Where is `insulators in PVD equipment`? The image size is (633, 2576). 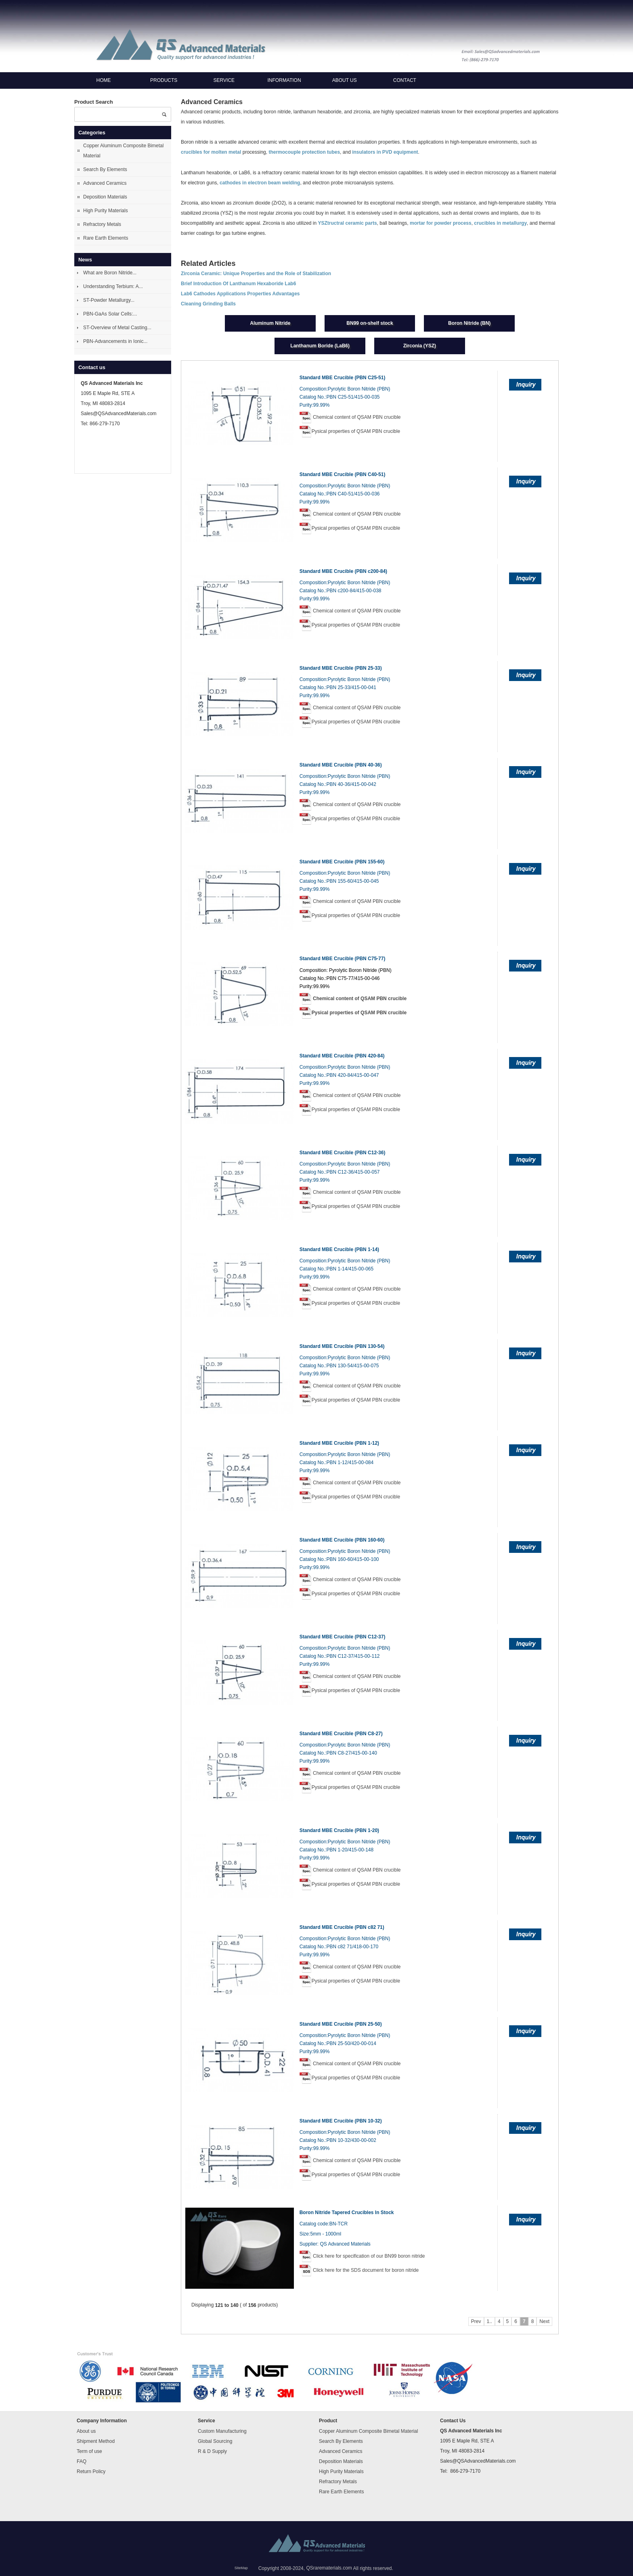 insulators in PVD equipment is located at coordinates (385, 152).